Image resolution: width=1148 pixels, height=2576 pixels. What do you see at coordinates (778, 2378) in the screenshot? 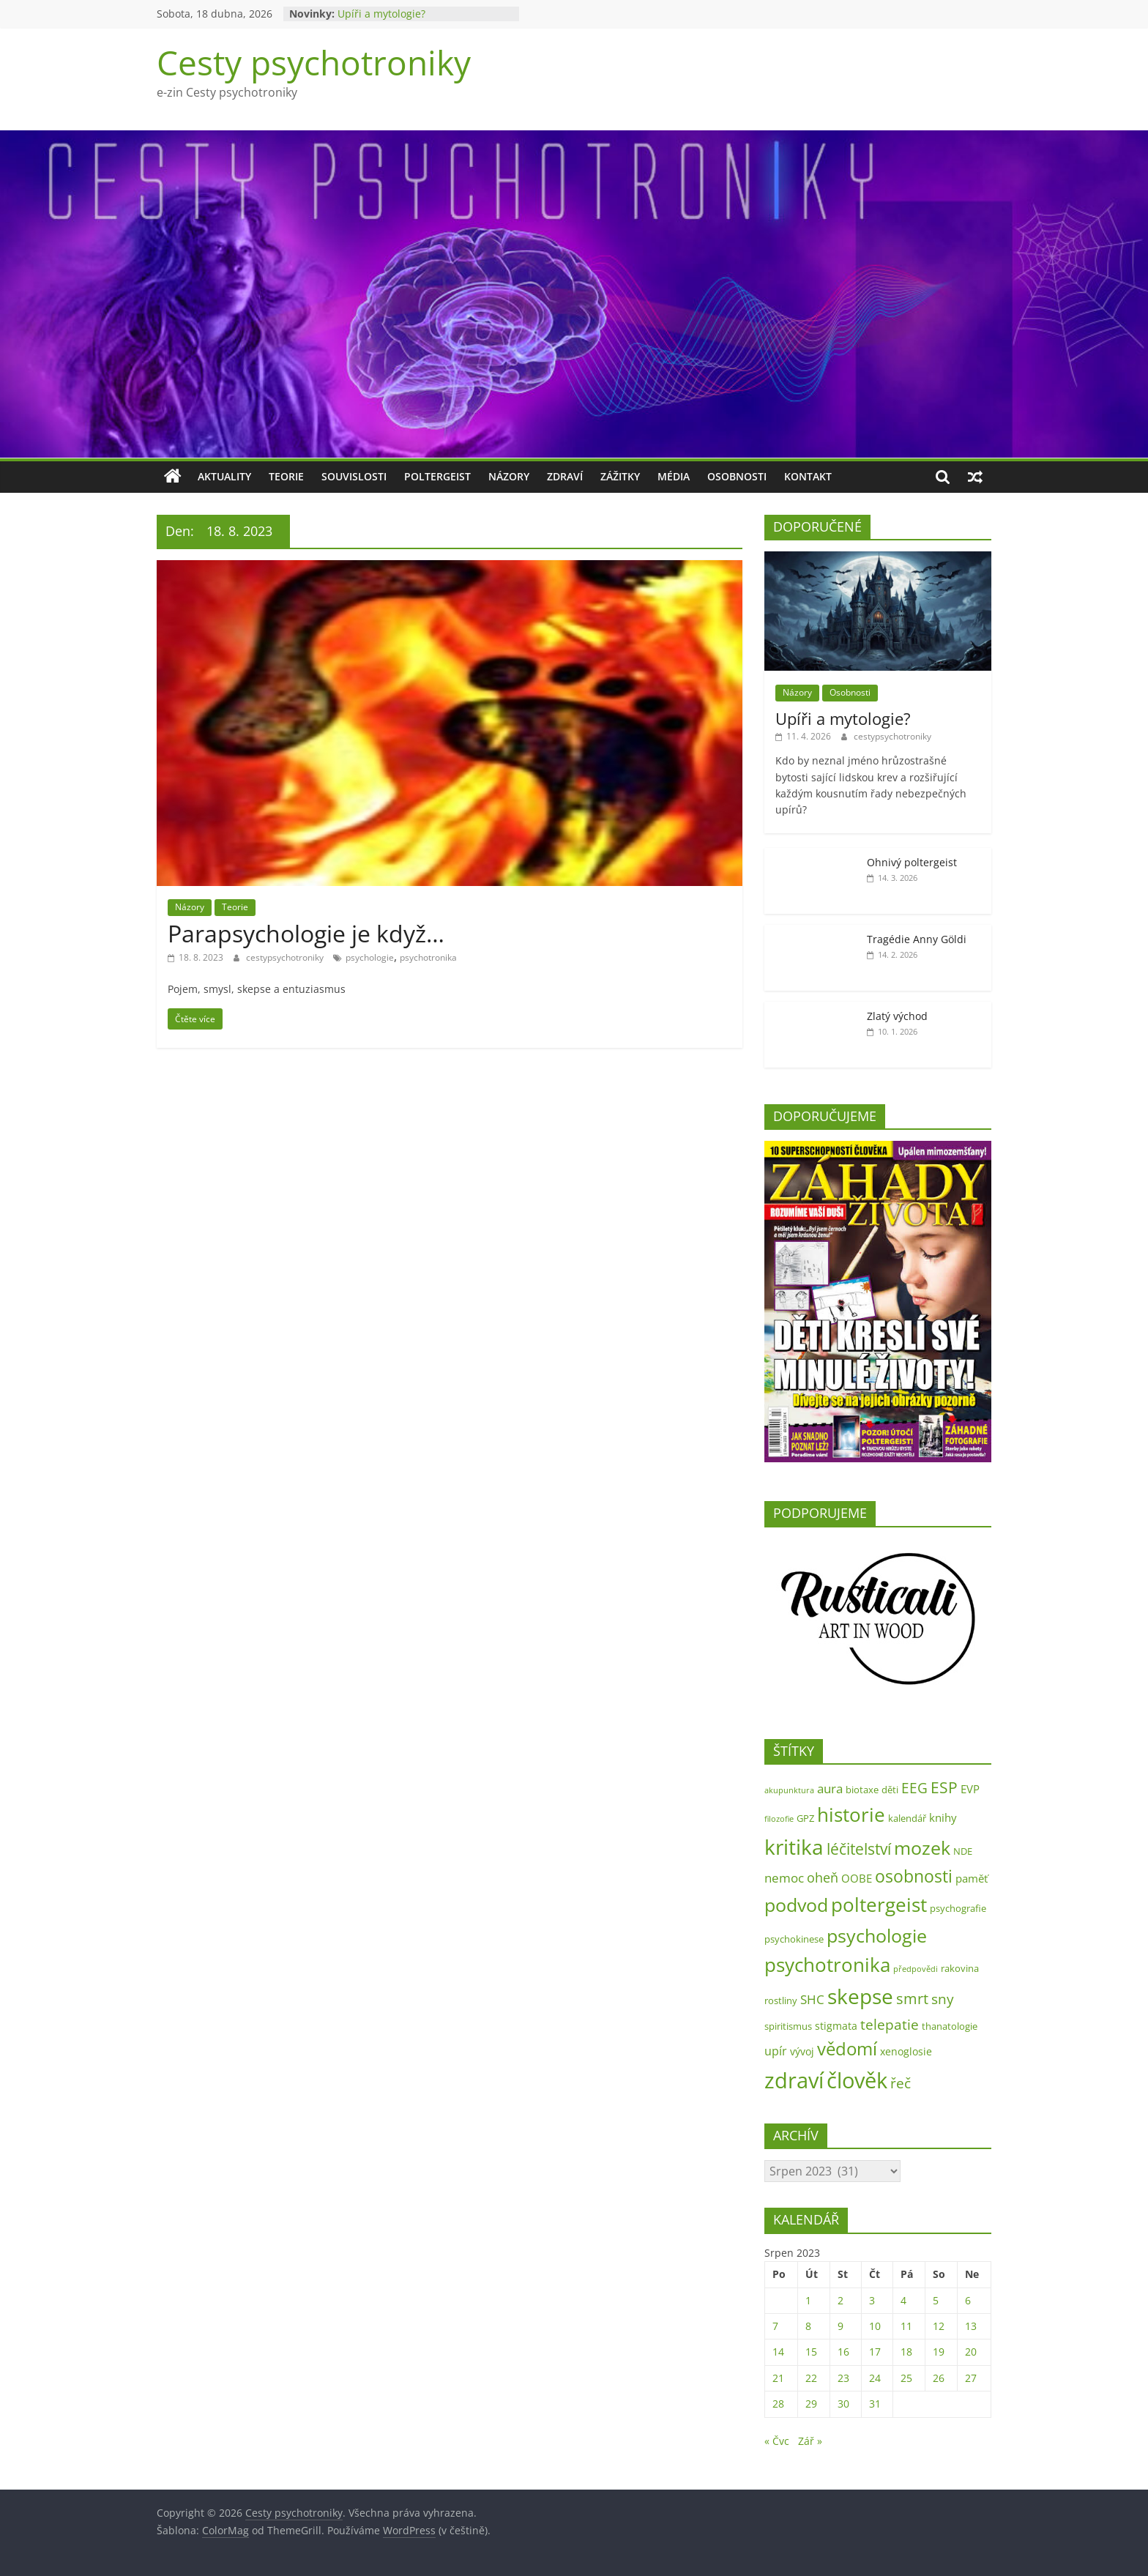
I see `21 [Příspěvky publikované 21. 8. 2023]` at bounding box center [778, 2378].